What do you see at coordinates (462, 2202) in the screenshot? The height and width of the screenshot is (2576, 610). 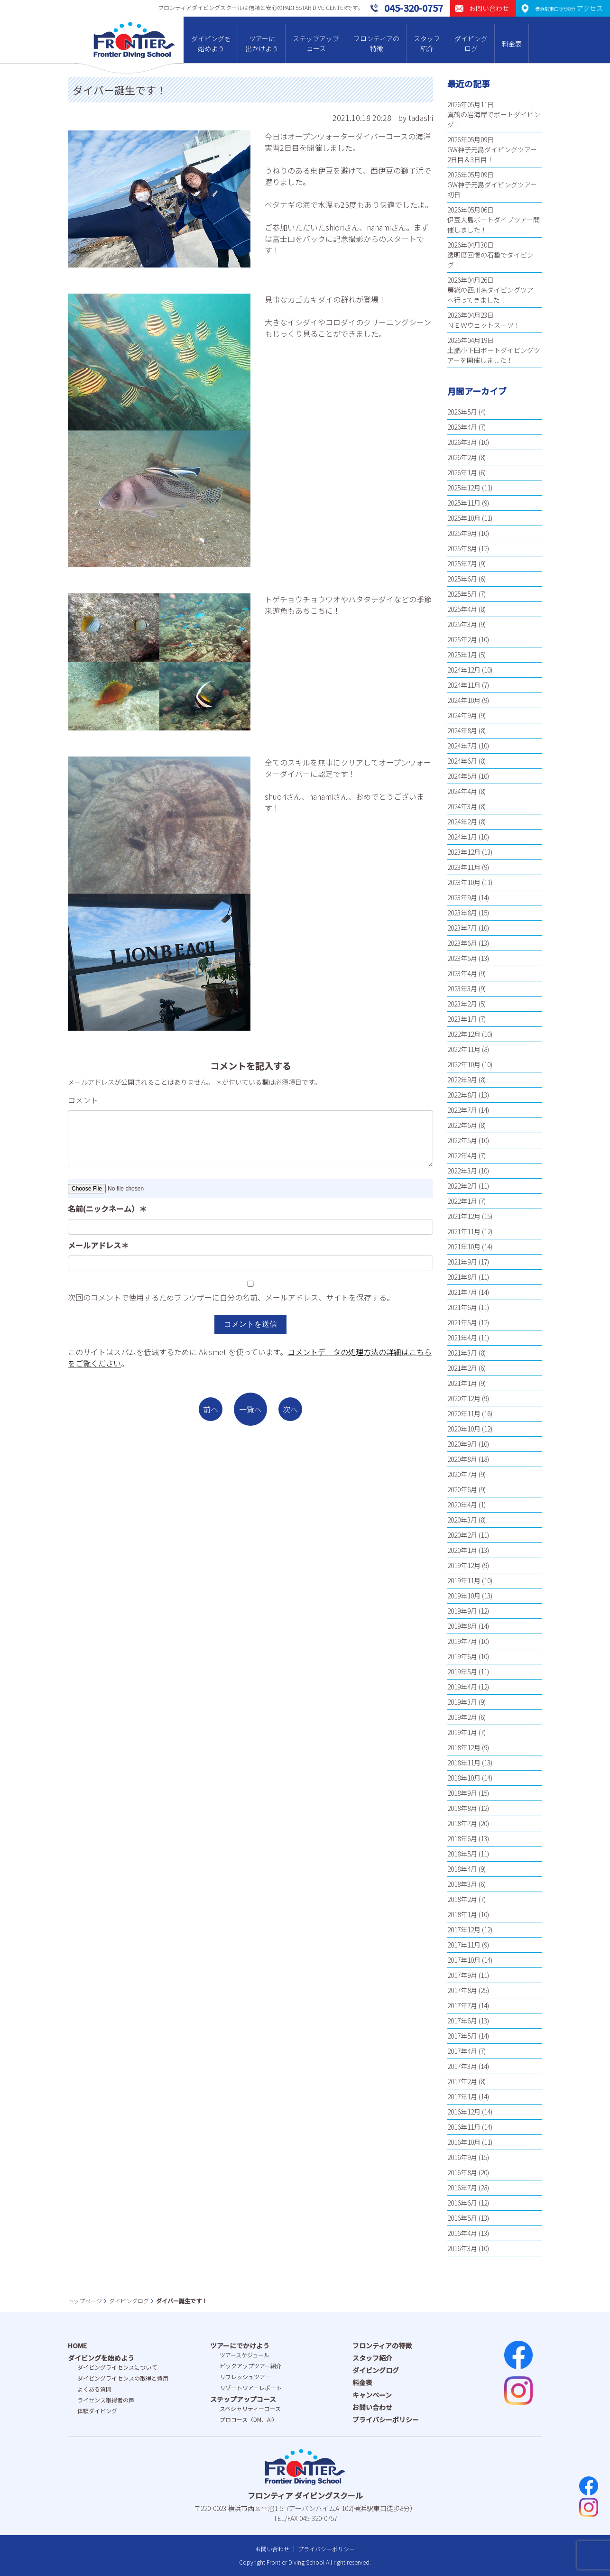 I see `2016年6月` at bounding box center [462, 2202].